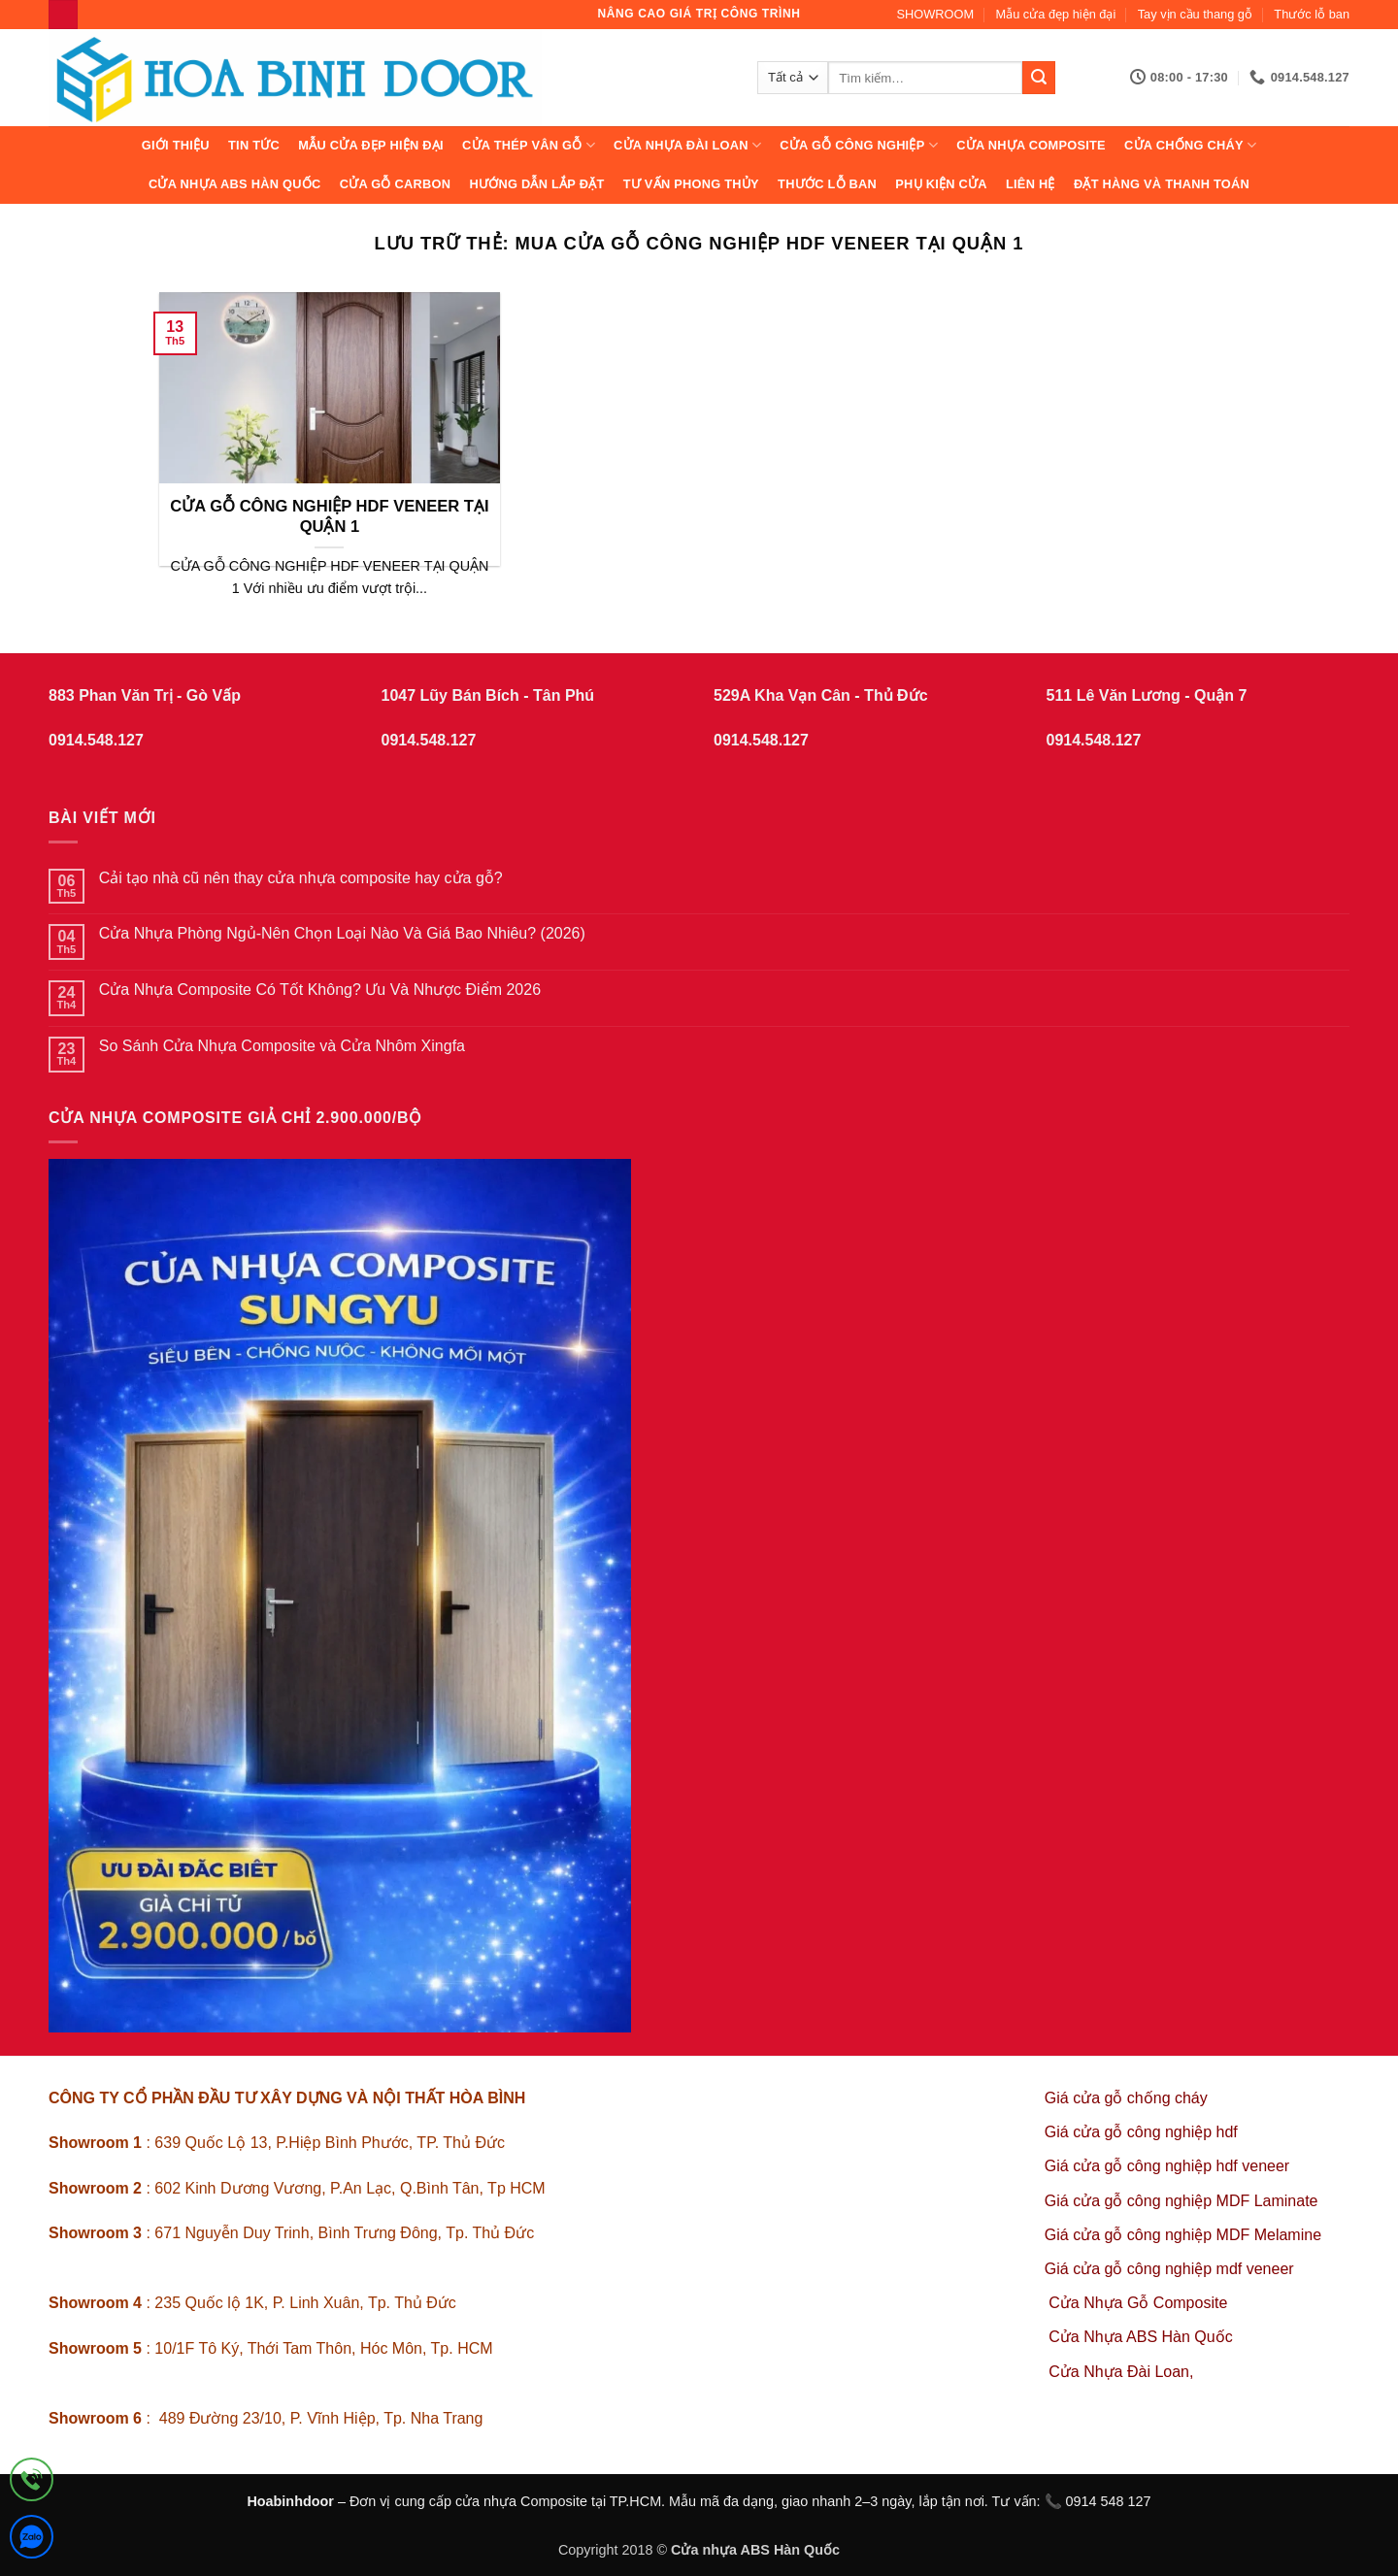 This screenshot has height=2576, width=1398. Describe the element at coordinates (528, 145) in the screenshot. I see `CỬA THÉP VÂN GỖ` at that location.